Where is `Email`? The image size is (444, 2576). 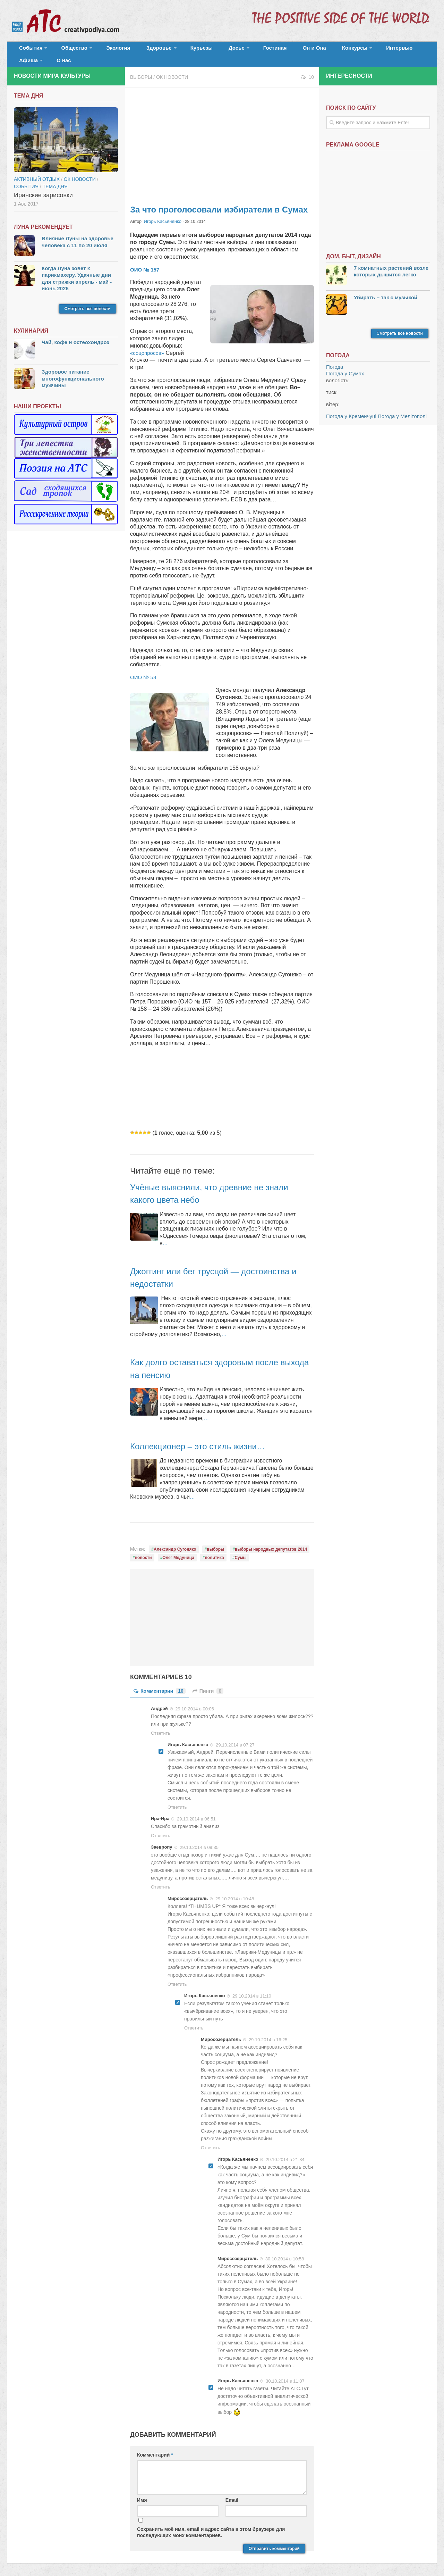
Email is located at coordinates (231, 2491).